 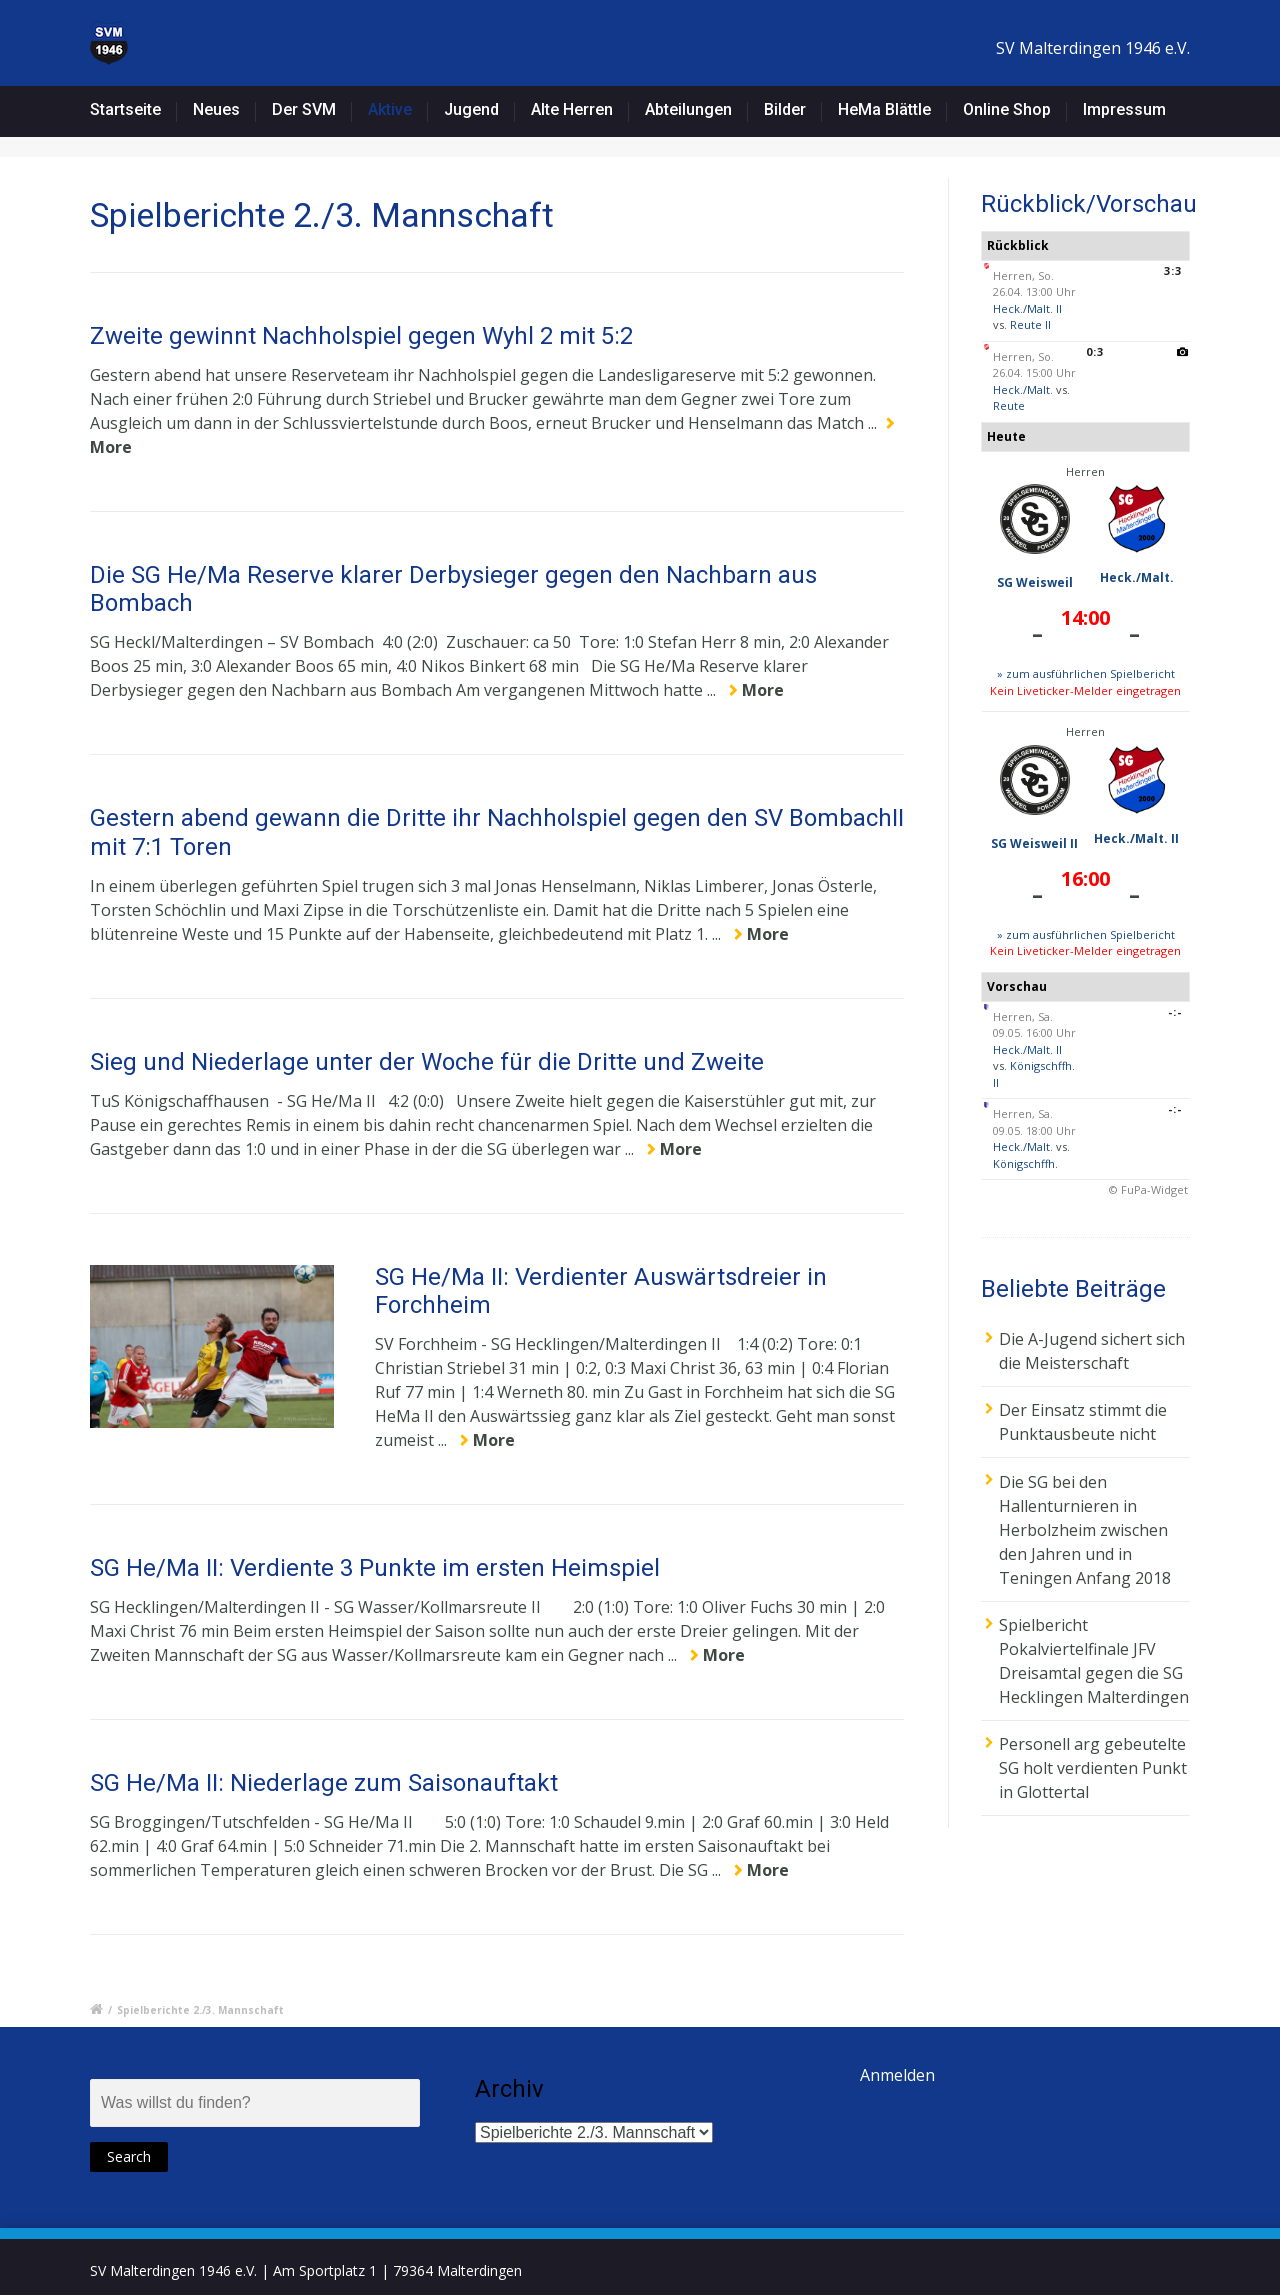 What do you see at coordinates (324, 1783) in the screenshot?
I see `SG He/Ma II: Niederlage zum Saisonauftakt` at bounding box center [324, 1783].